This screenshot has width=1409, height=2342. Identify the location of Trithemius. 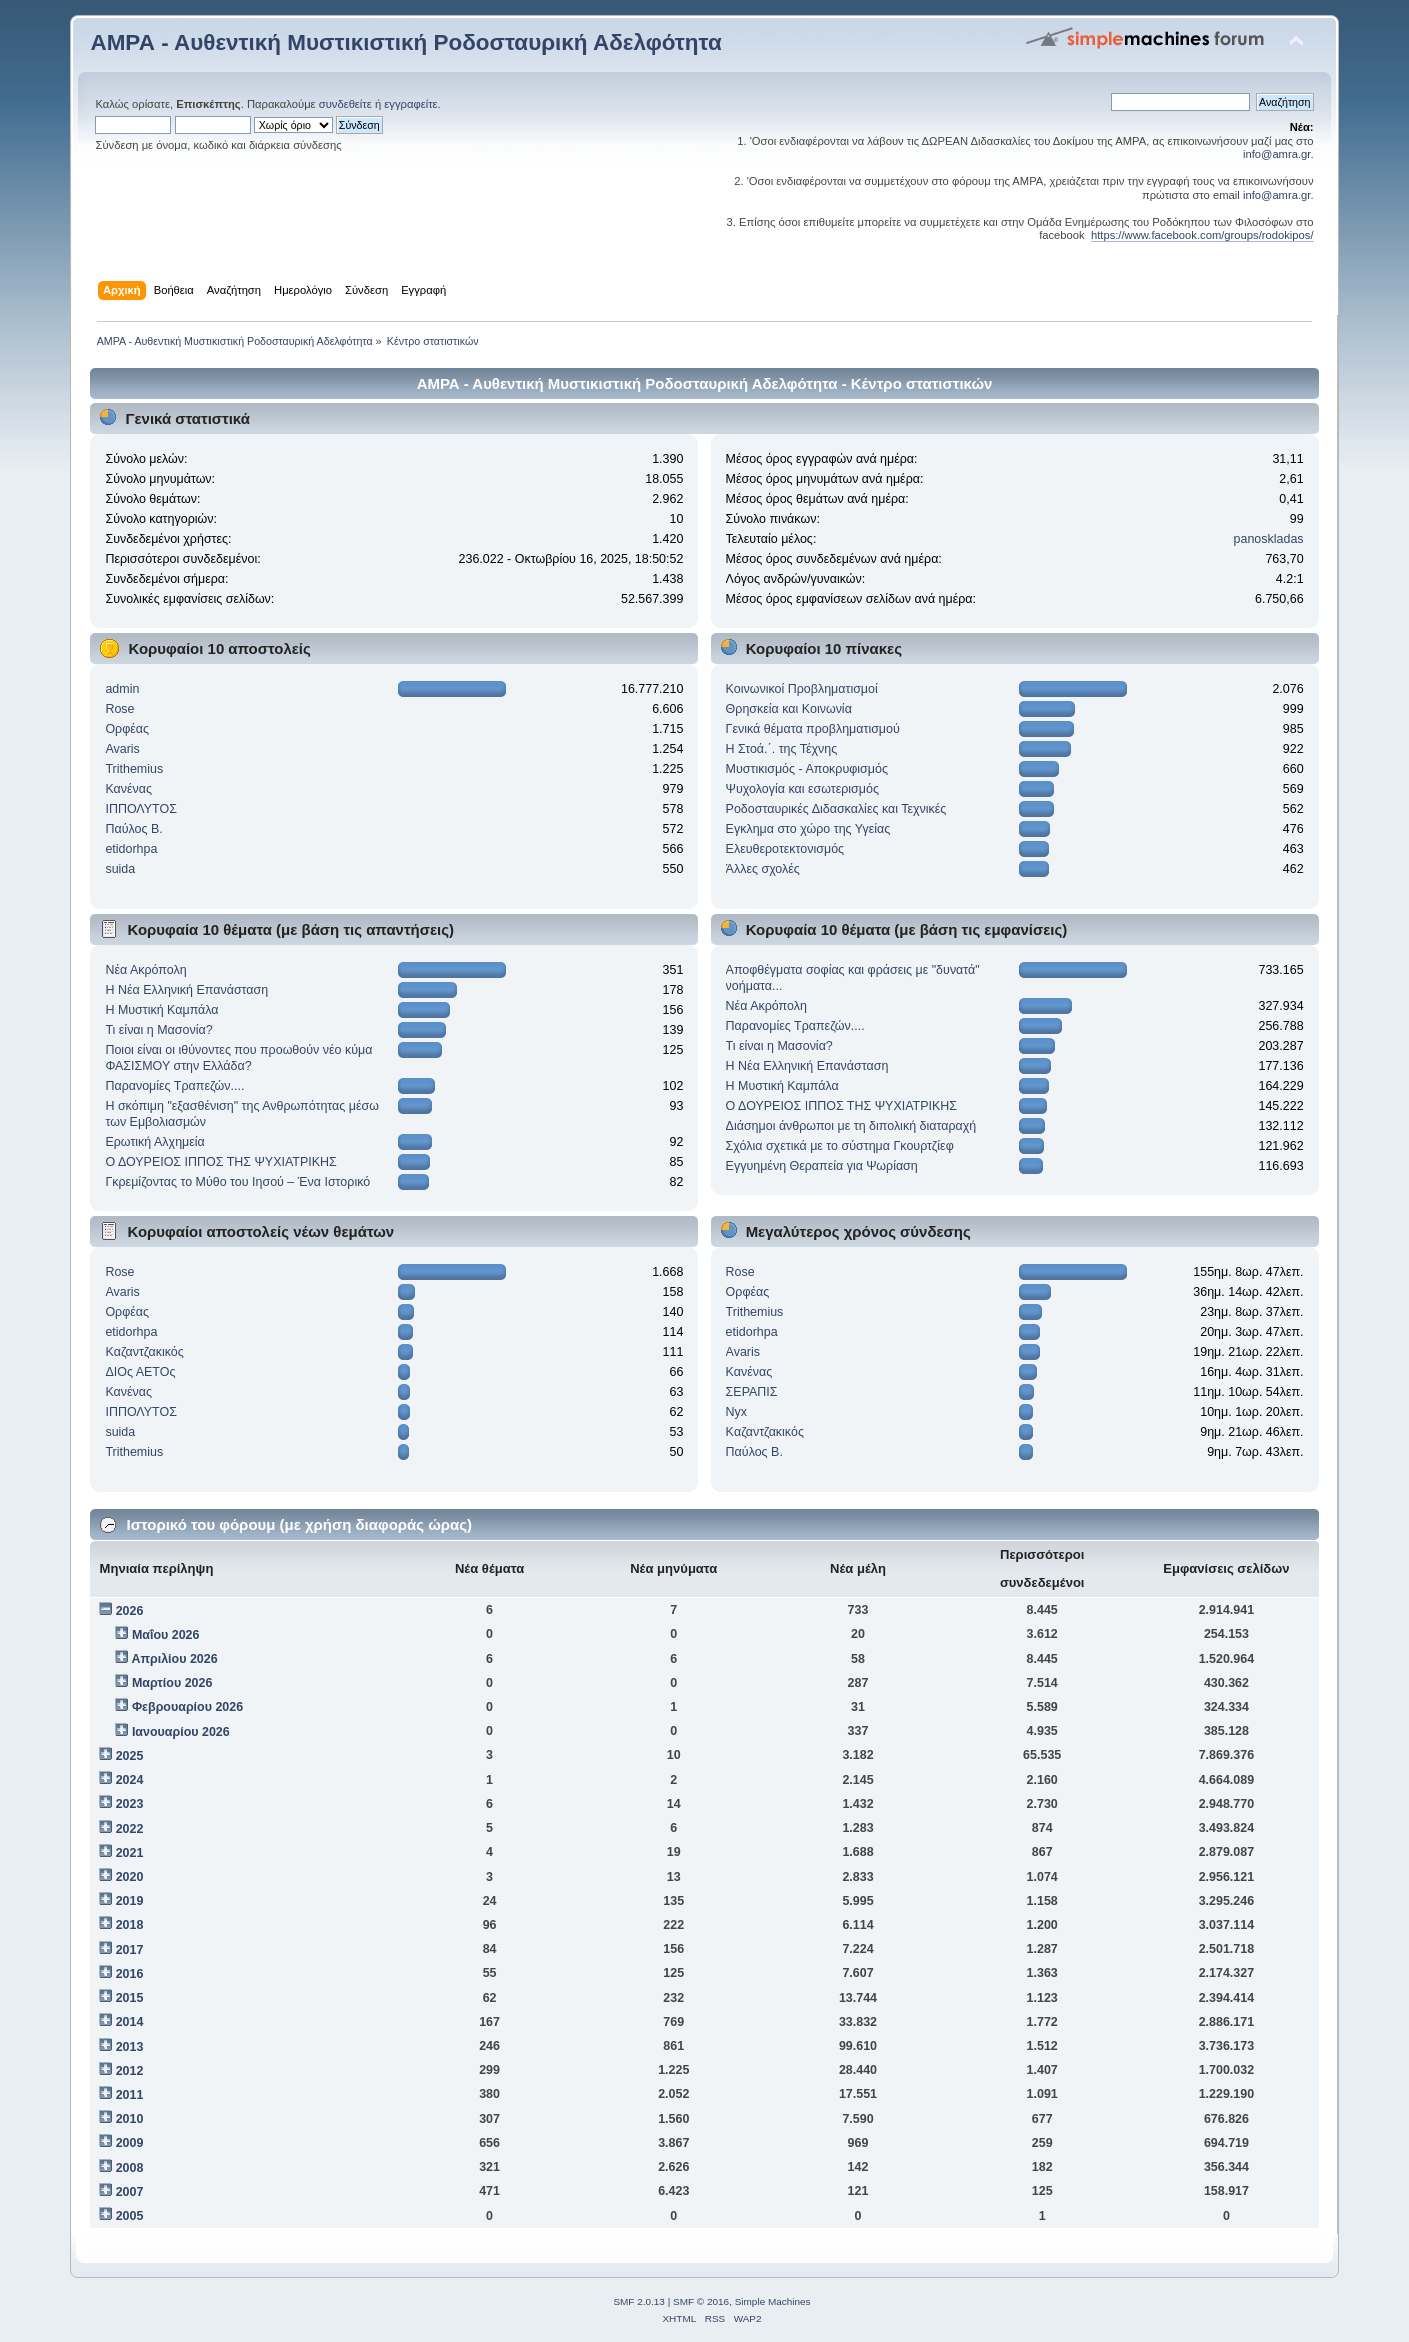
(134, 769).